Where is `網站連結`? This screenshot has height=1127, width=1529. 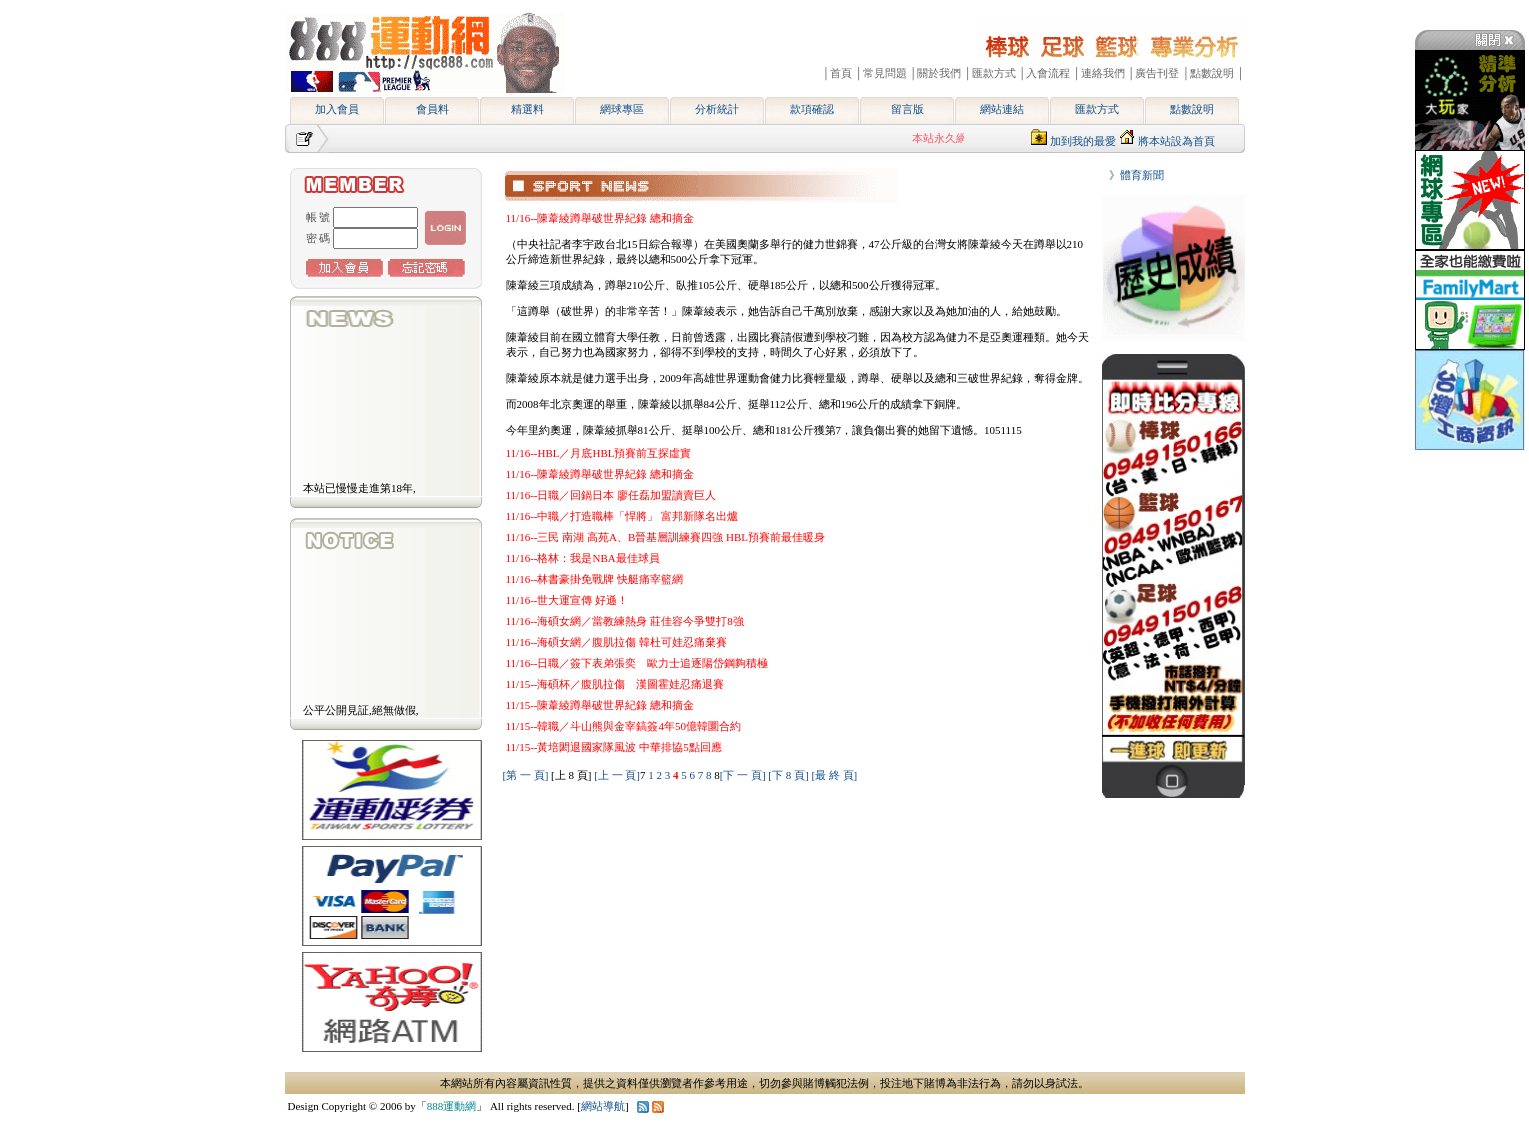
網站連結 is located at coordinates (1002, 109).